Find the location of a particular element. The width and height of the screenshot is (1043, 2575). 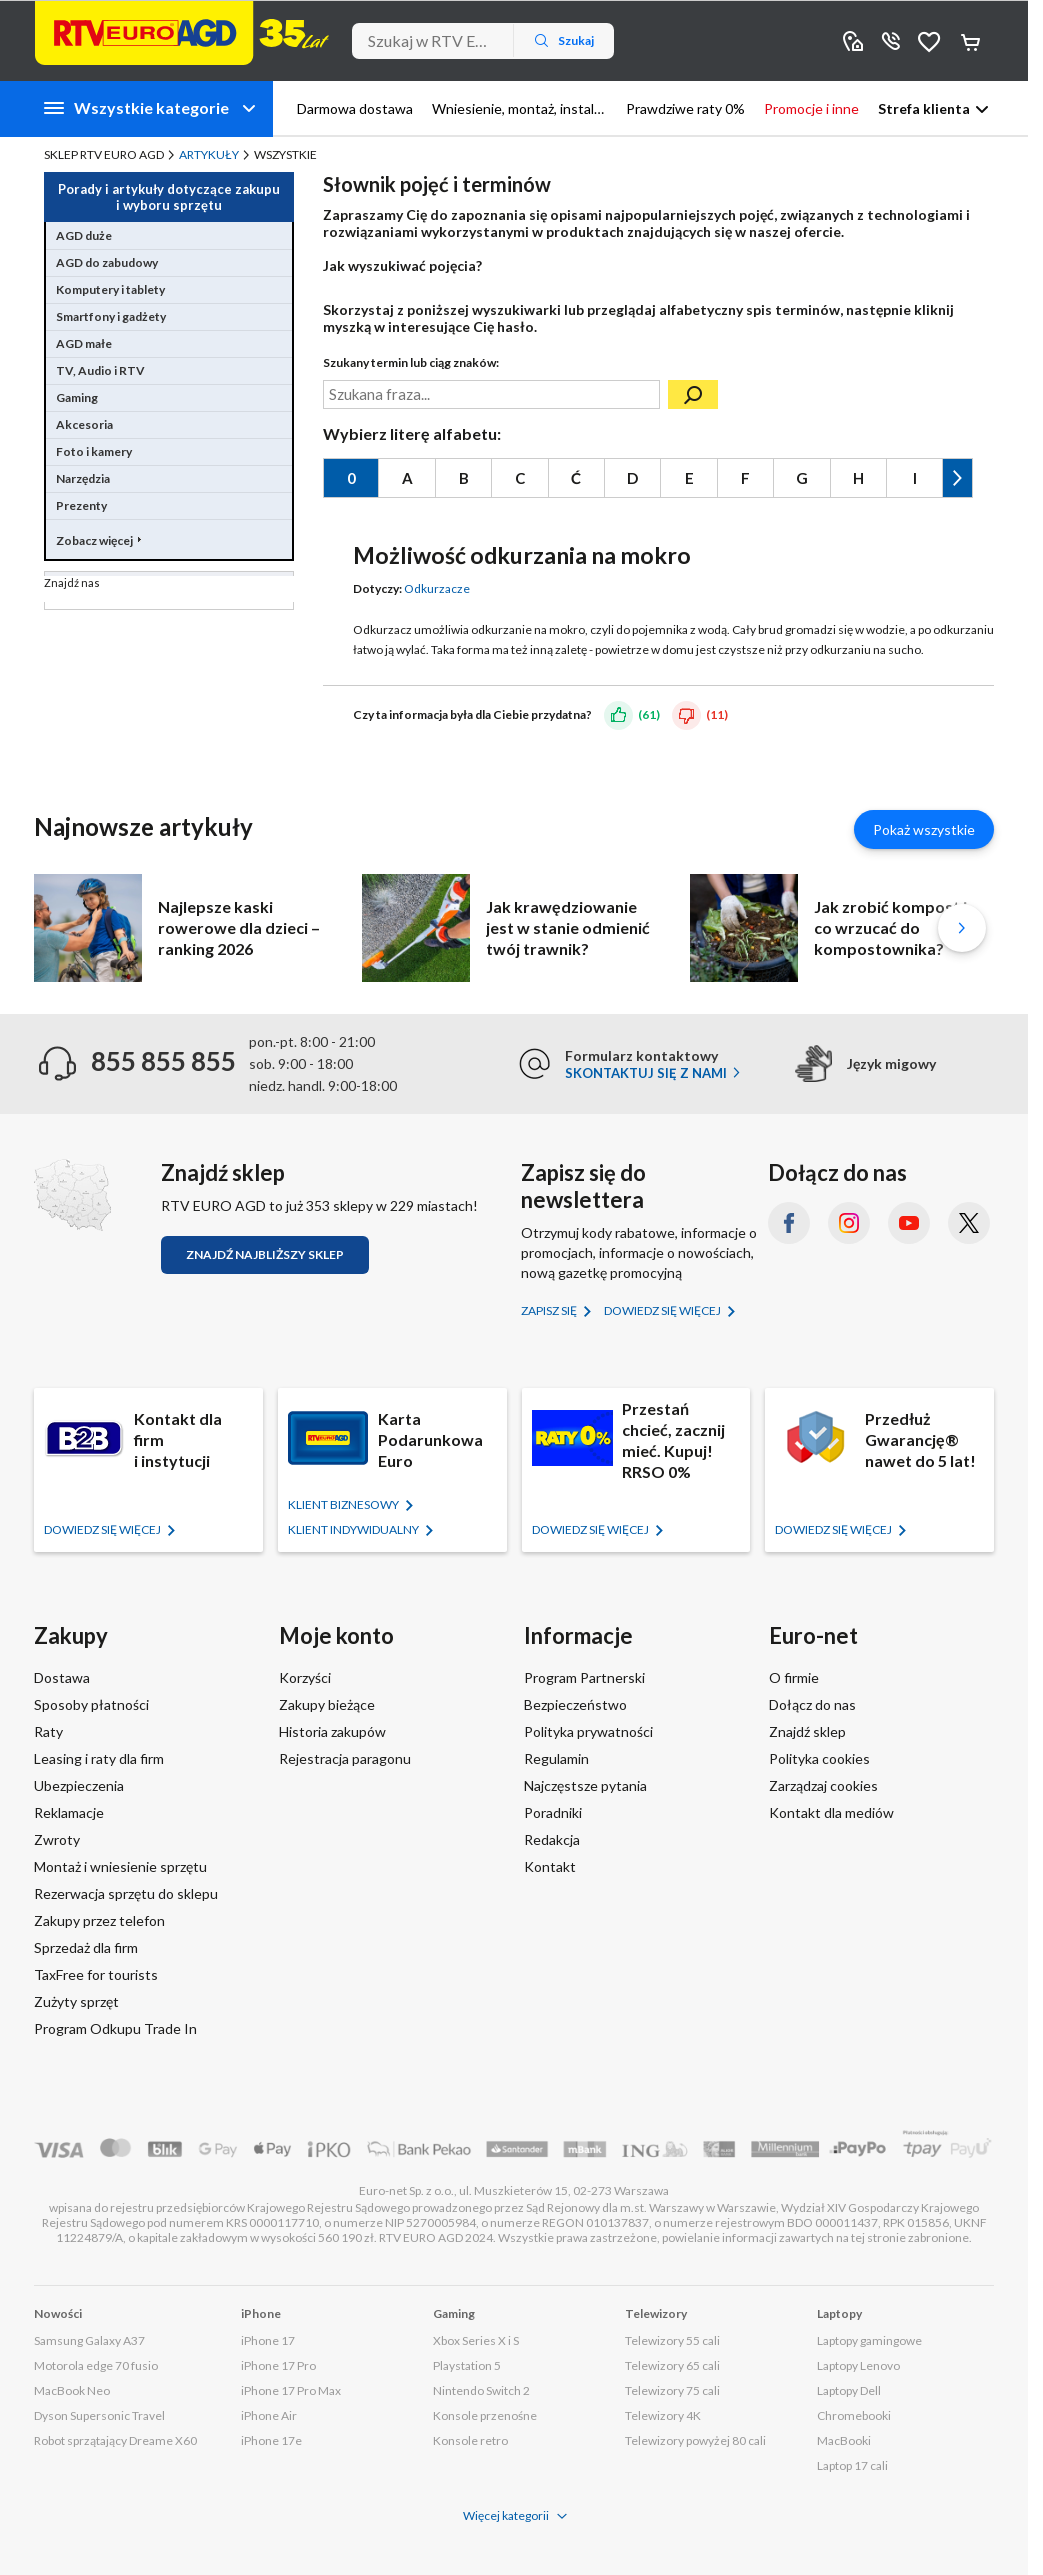

O firmie is located at coordinates (794, 1677).